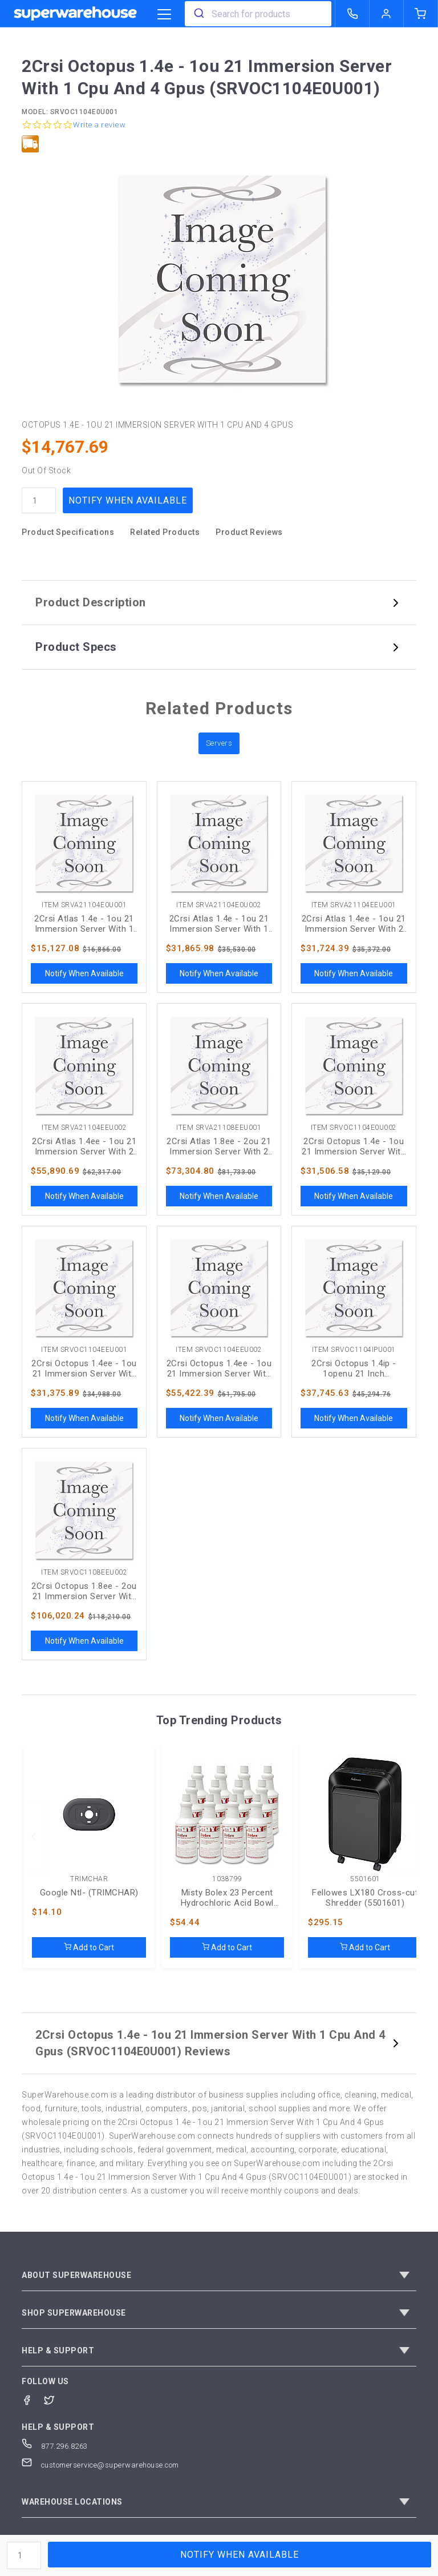 This screenshot has width=438, height=2576. Describe the element at coordinates (218, 905) in the screenshot. I see `Item SRVA21104E0U002` at that location.